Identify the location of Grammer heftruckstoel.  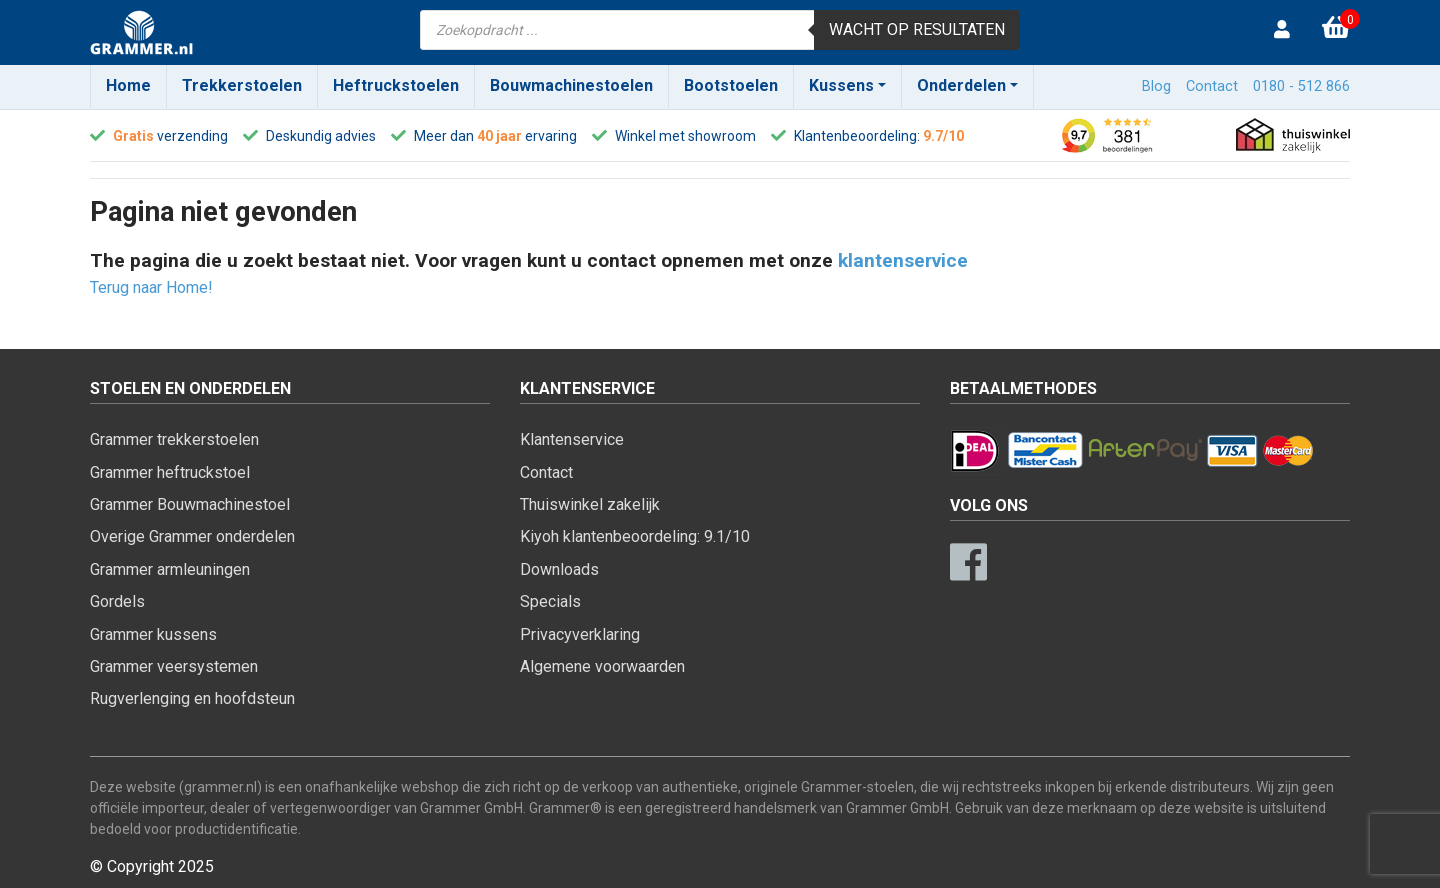
(170, 472).